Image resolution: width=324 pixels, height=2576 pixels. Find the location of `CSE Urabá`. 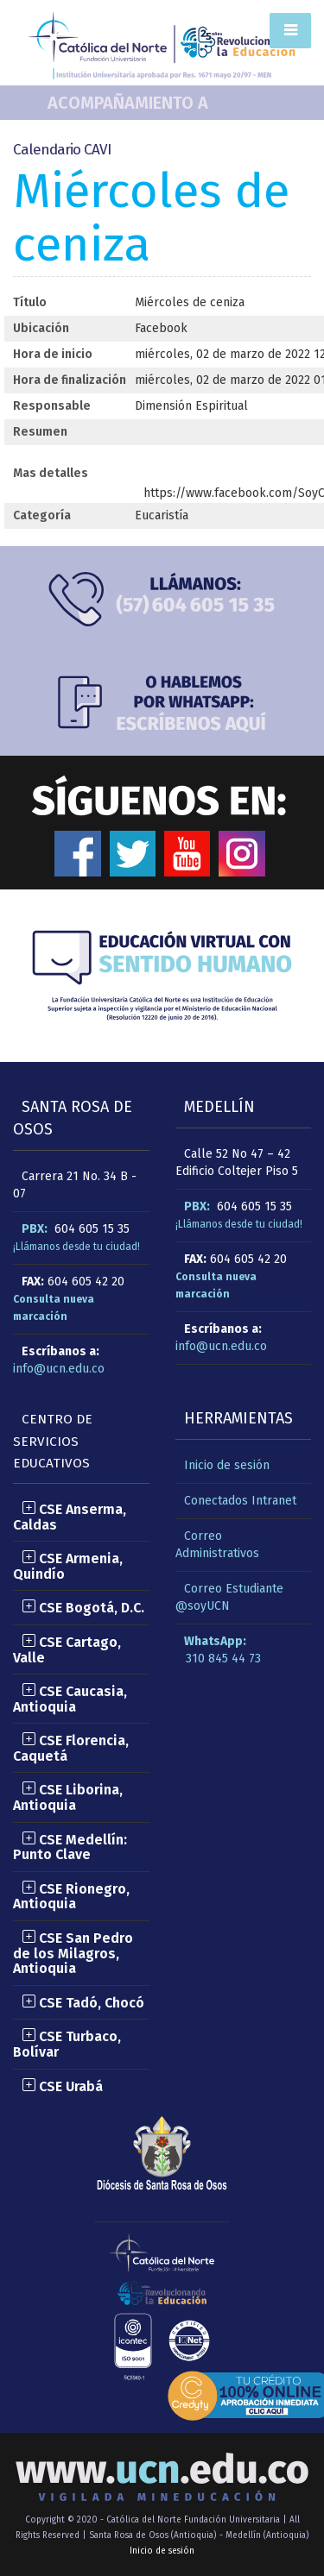

CSE Urabá is located at coordinates (62, 2086).